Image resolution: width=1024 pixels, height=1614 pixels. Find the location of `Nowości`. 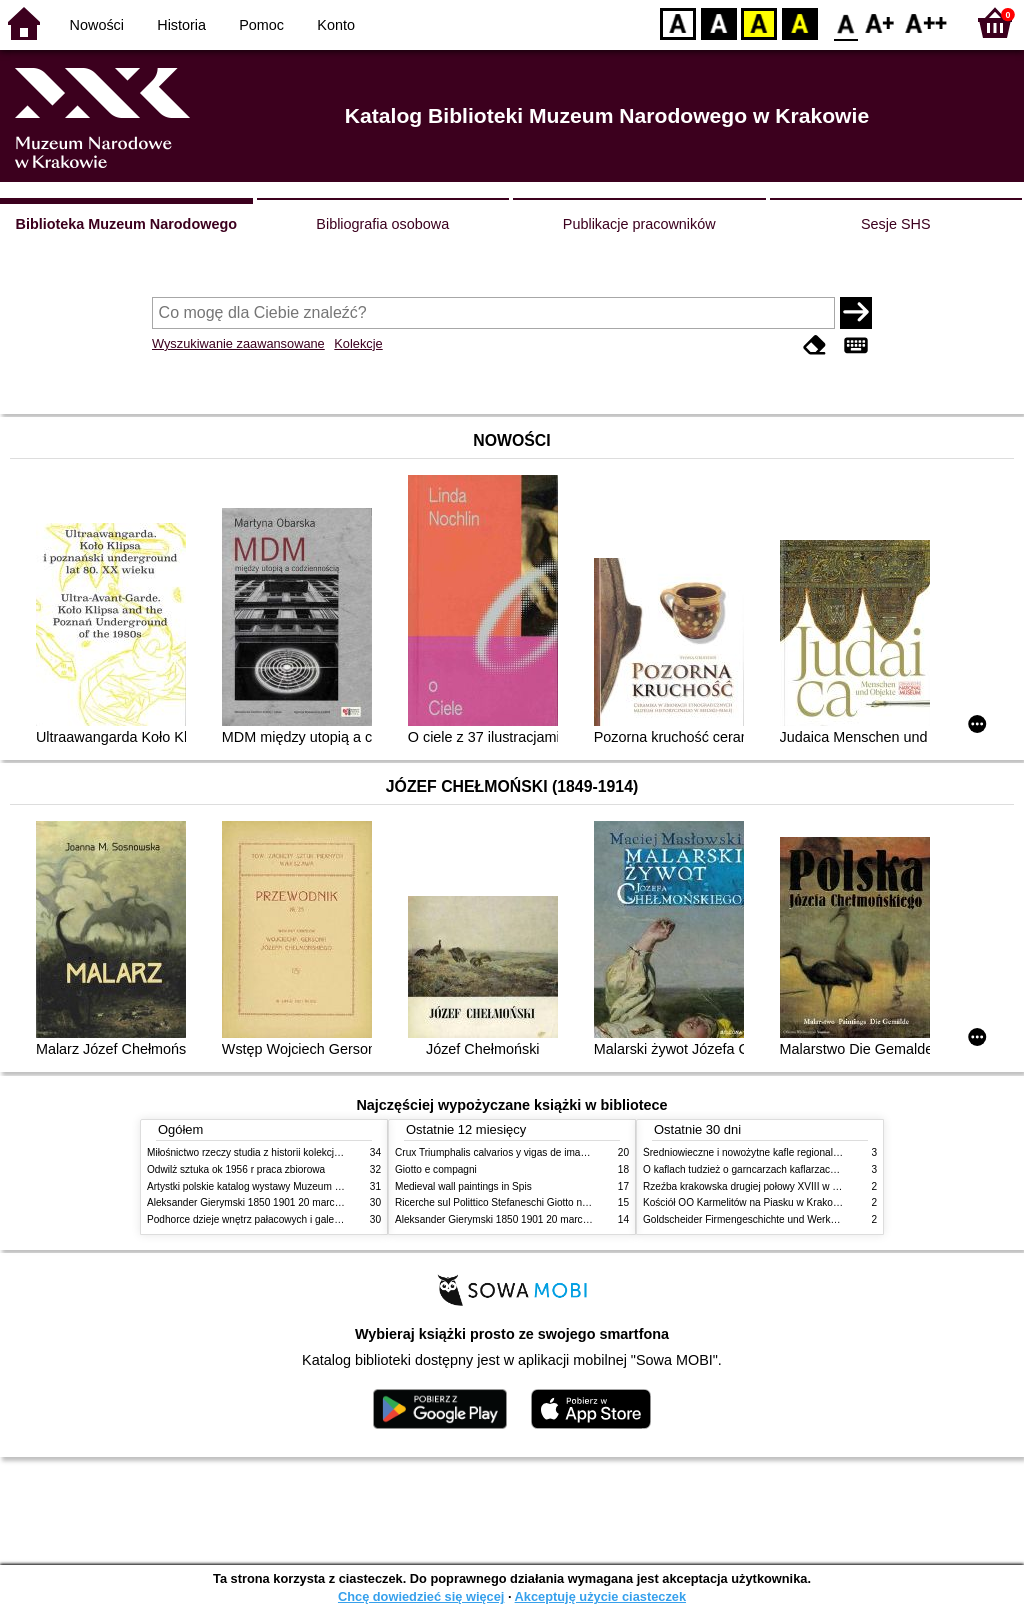

Nowości is located at coordinates (97, 25).